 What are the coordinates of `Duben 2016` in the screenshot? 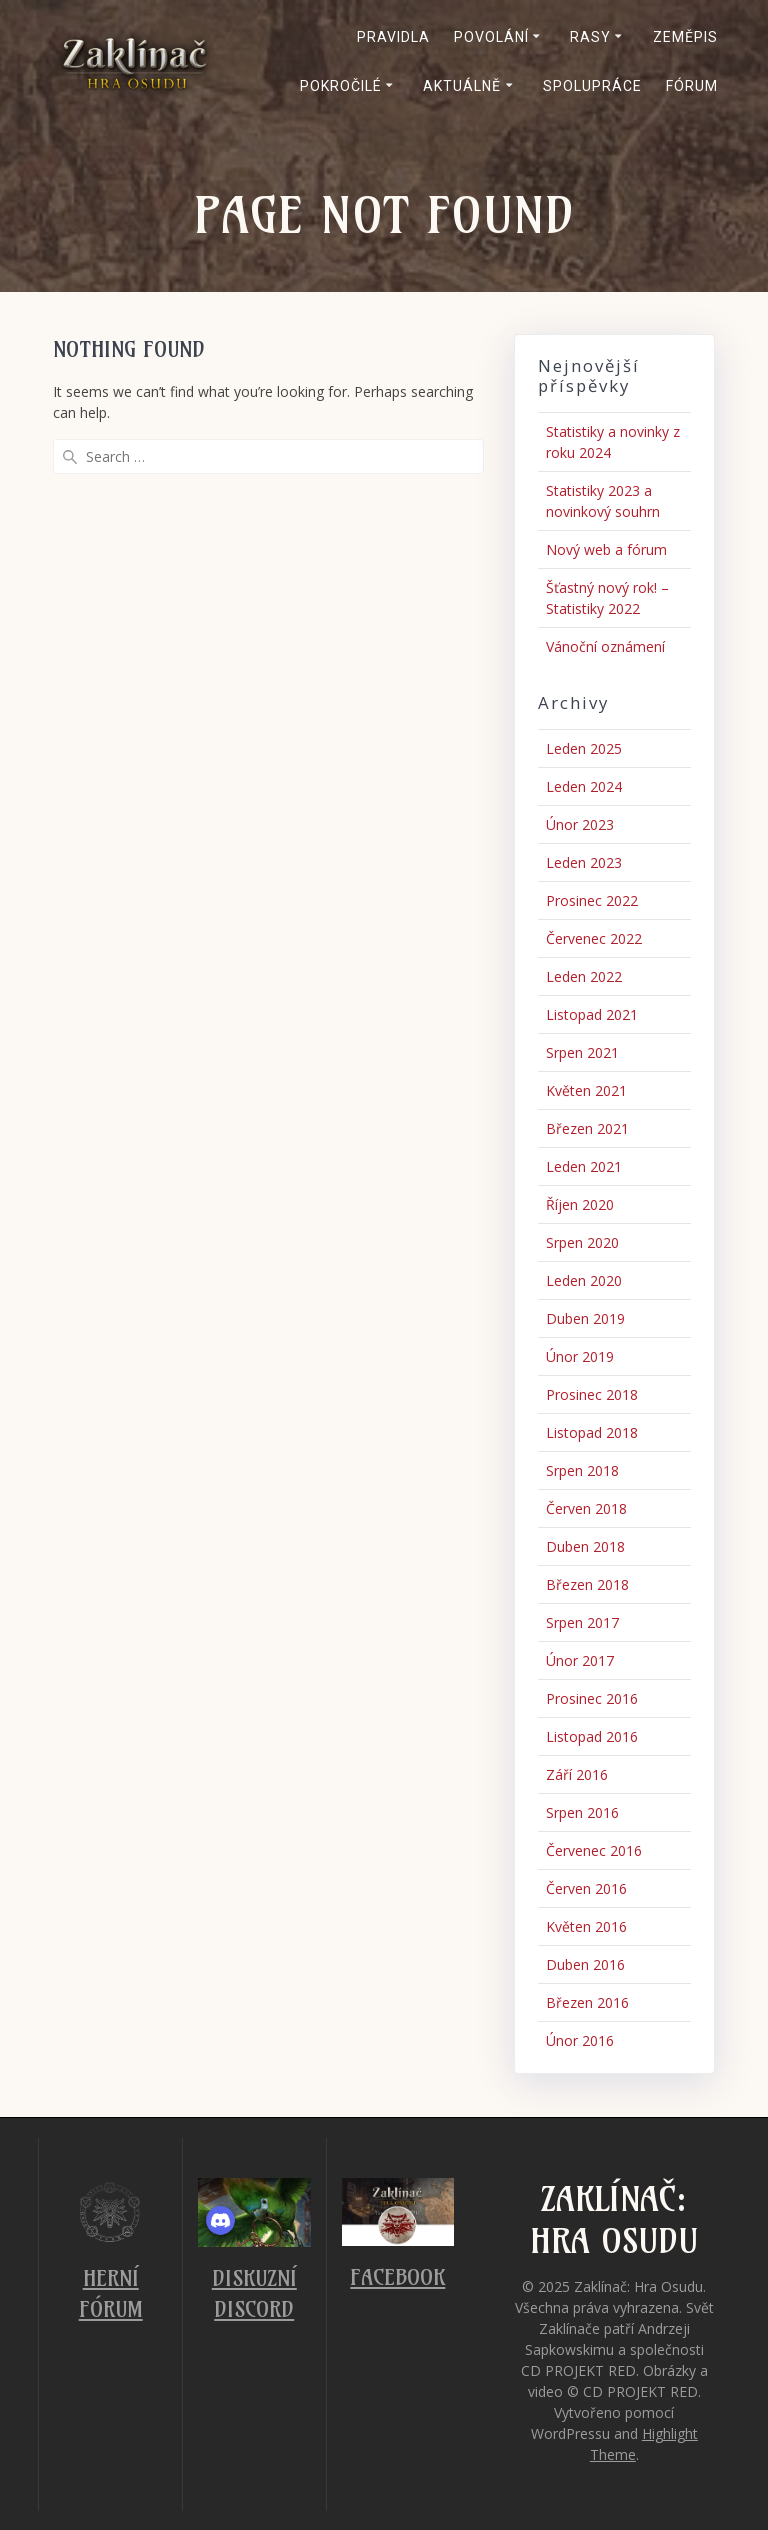 It's located at (585, 1964).